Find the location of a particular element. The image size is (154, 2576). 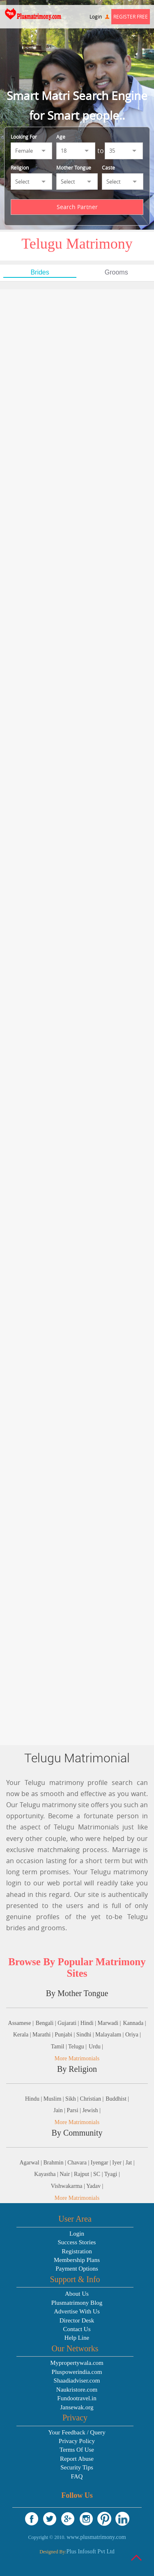

Plusmatrimony Blog is located at coordinates (77, 2302).